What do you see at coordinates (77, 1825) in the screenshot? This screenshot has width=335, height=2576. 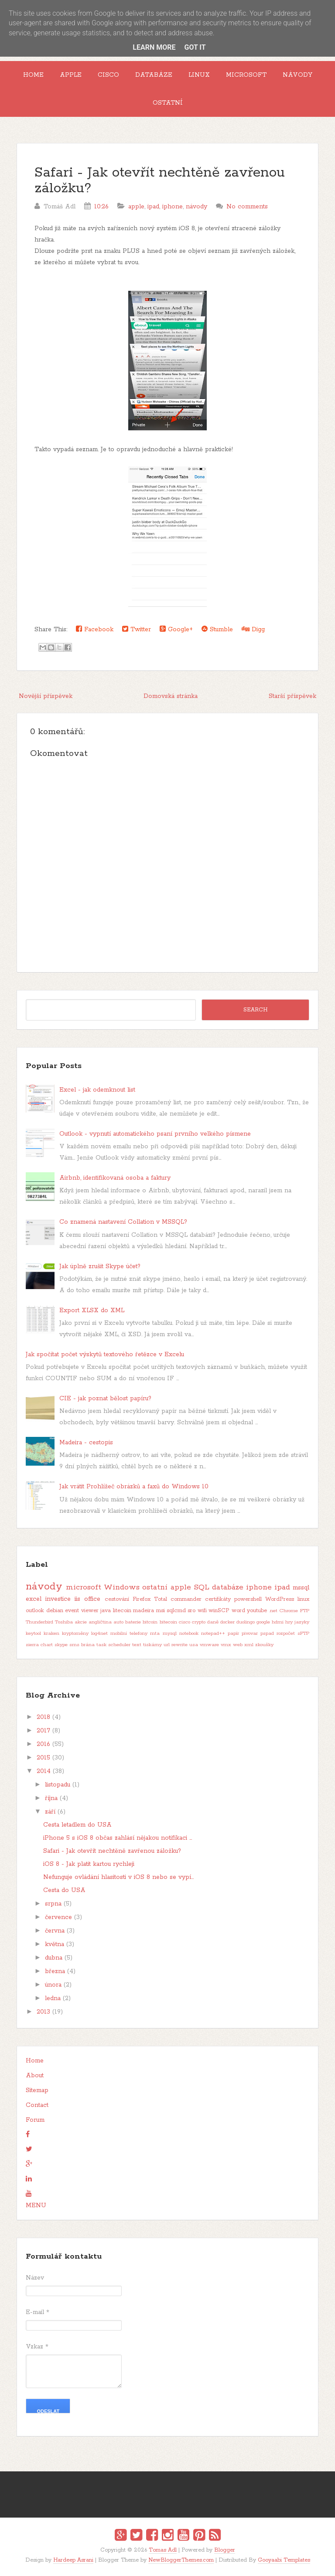 I see `Cesta letadlem do USA` at bounding box center [77, 1825].